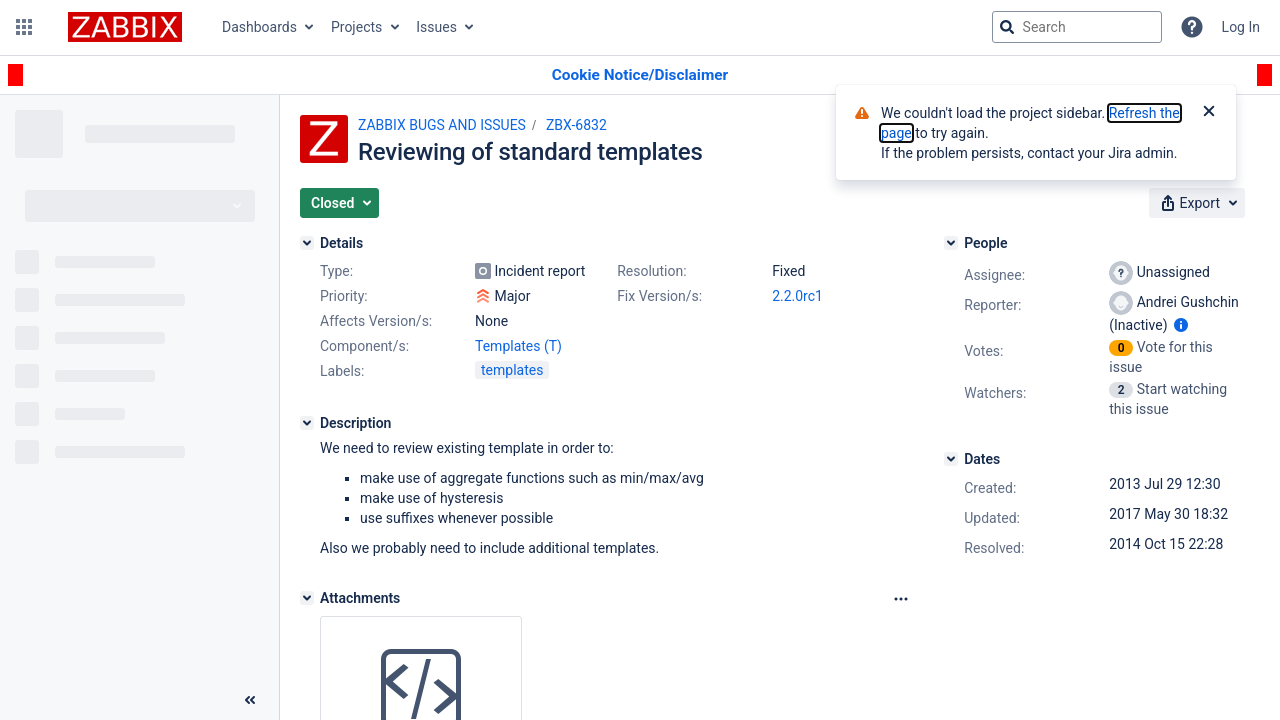 This screenshot has height=720, width=1280. Describe the element at coordinates (659, 296) in the screenshot. I see `Fix Version/s:` at that location.